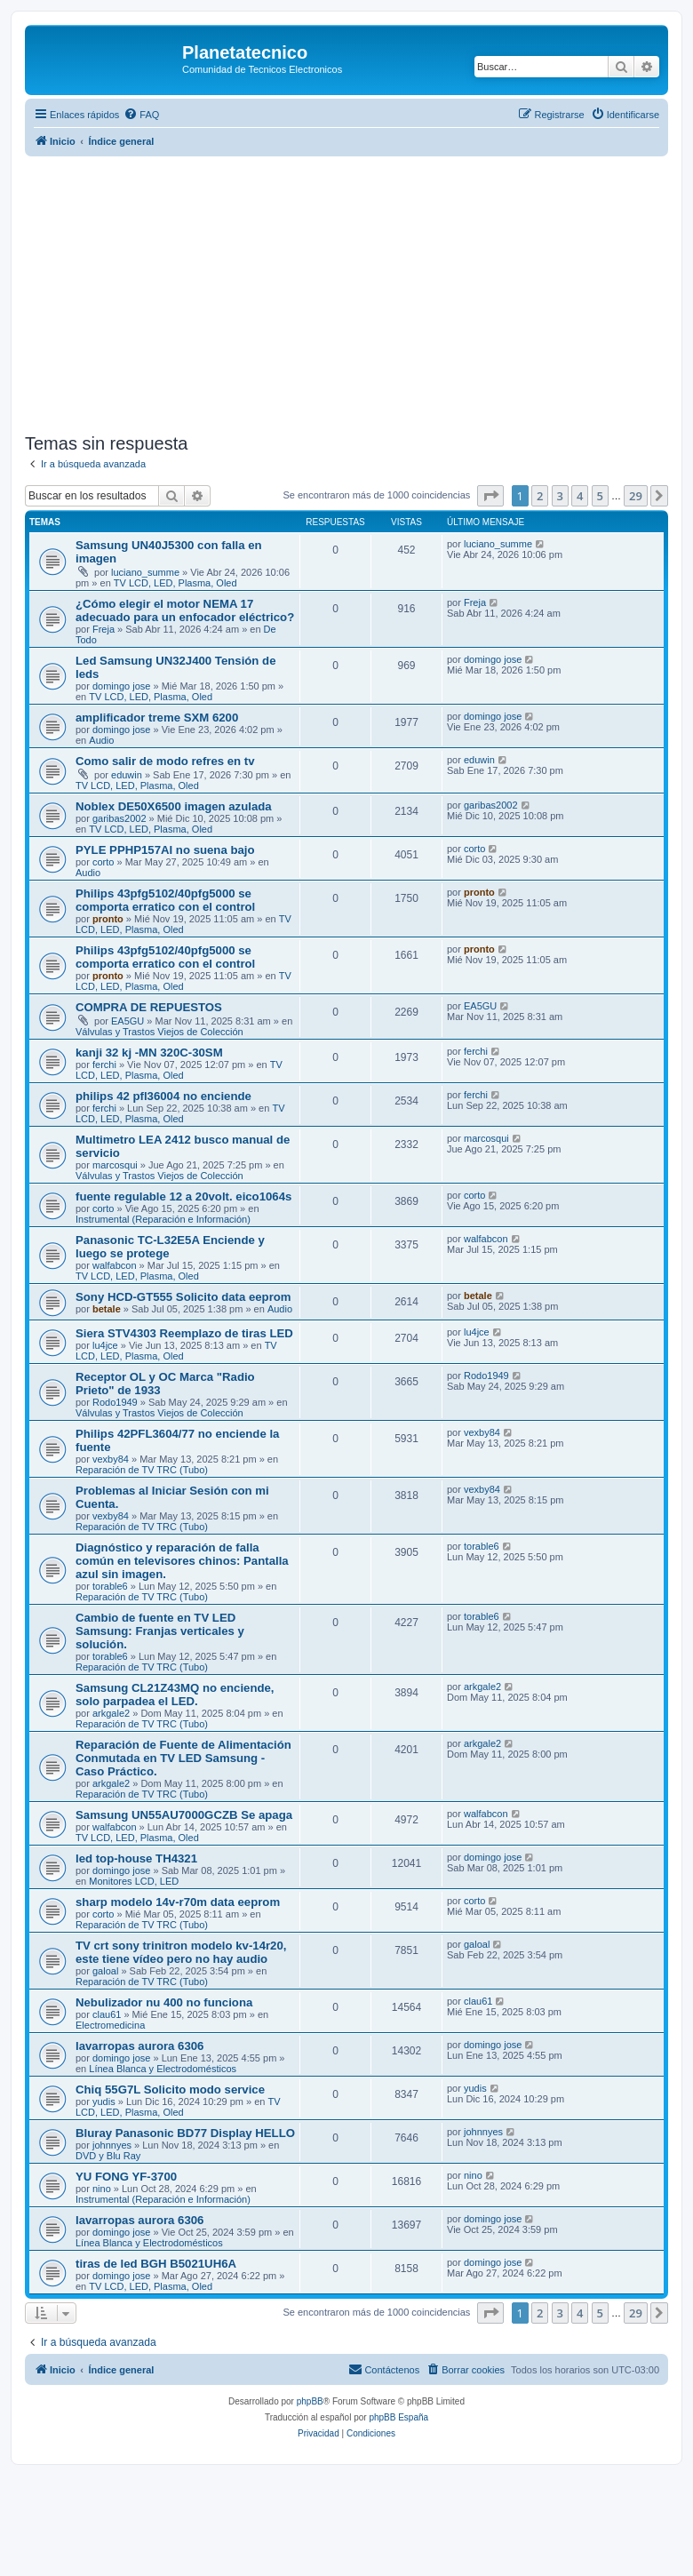  Describe the element at coordinates (121, 686) in the screenshot. I see `domingo jose` at that location.